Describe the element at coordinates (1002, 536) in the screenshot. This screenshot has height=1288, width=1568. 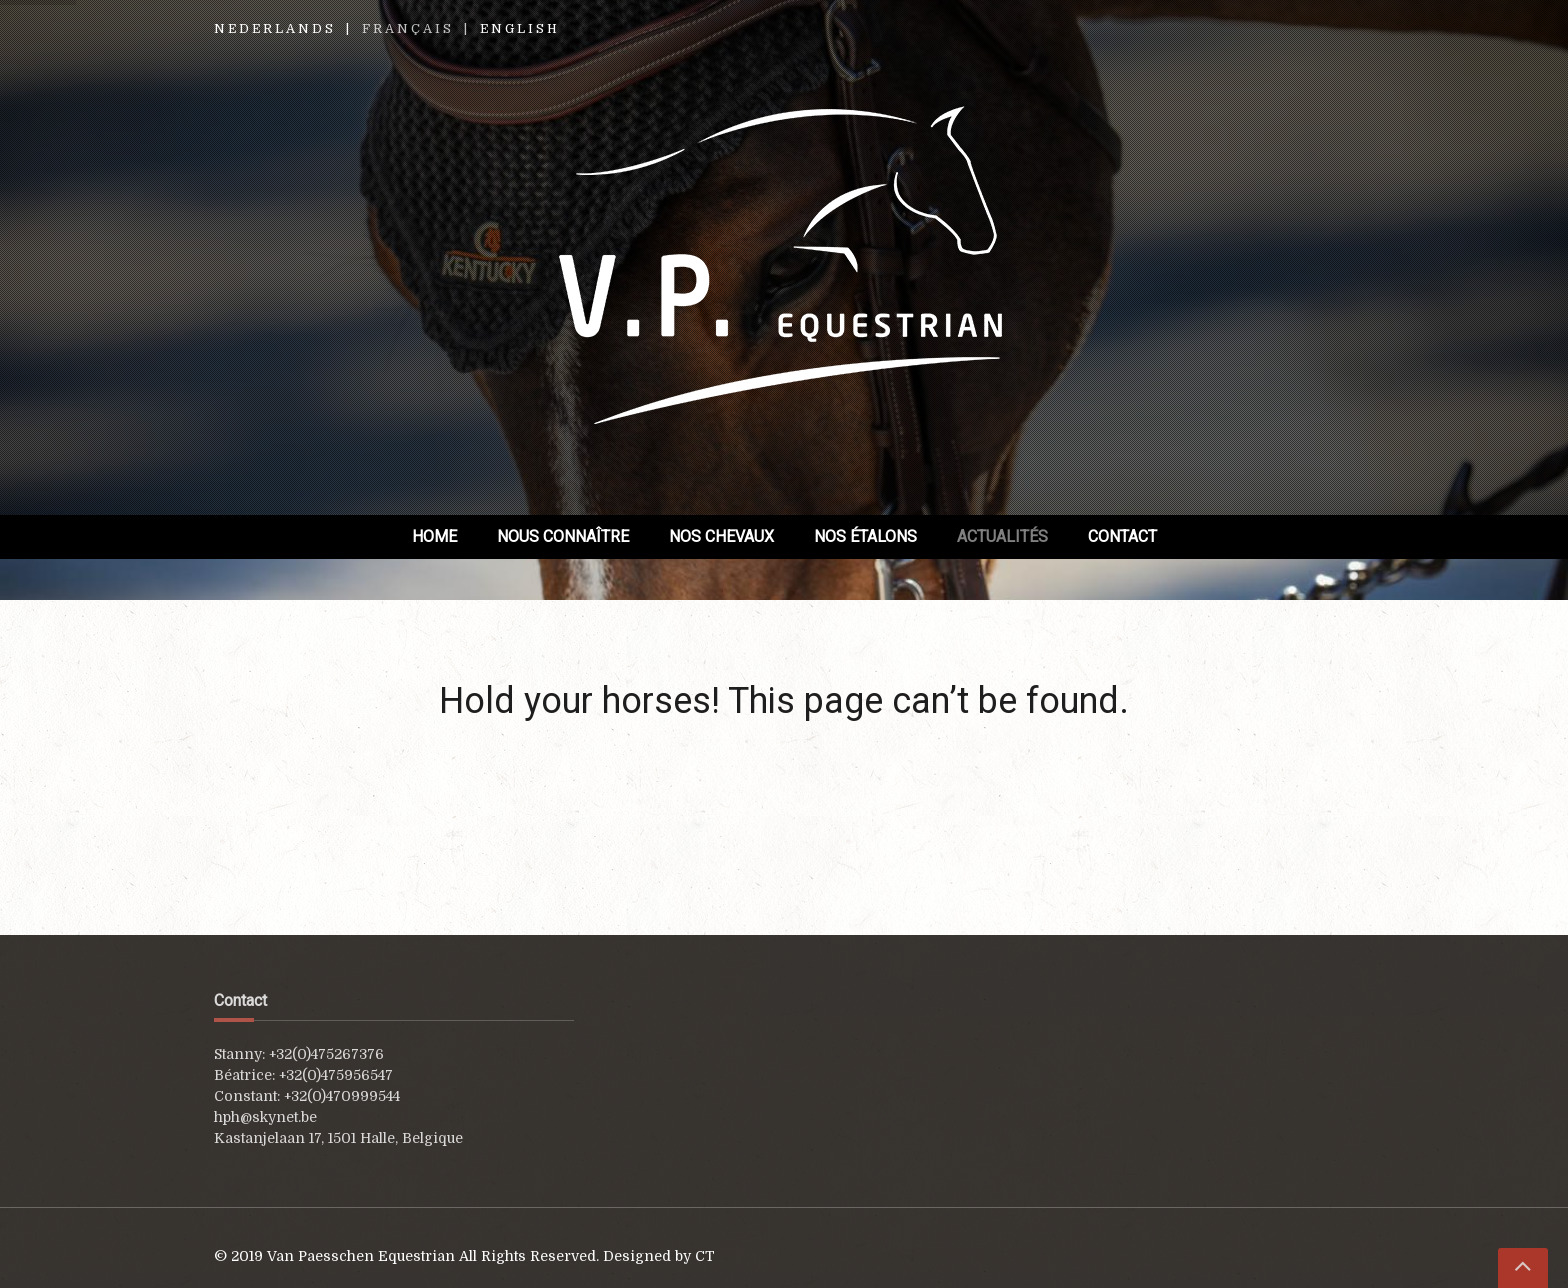
I see `Actualités` at that location.